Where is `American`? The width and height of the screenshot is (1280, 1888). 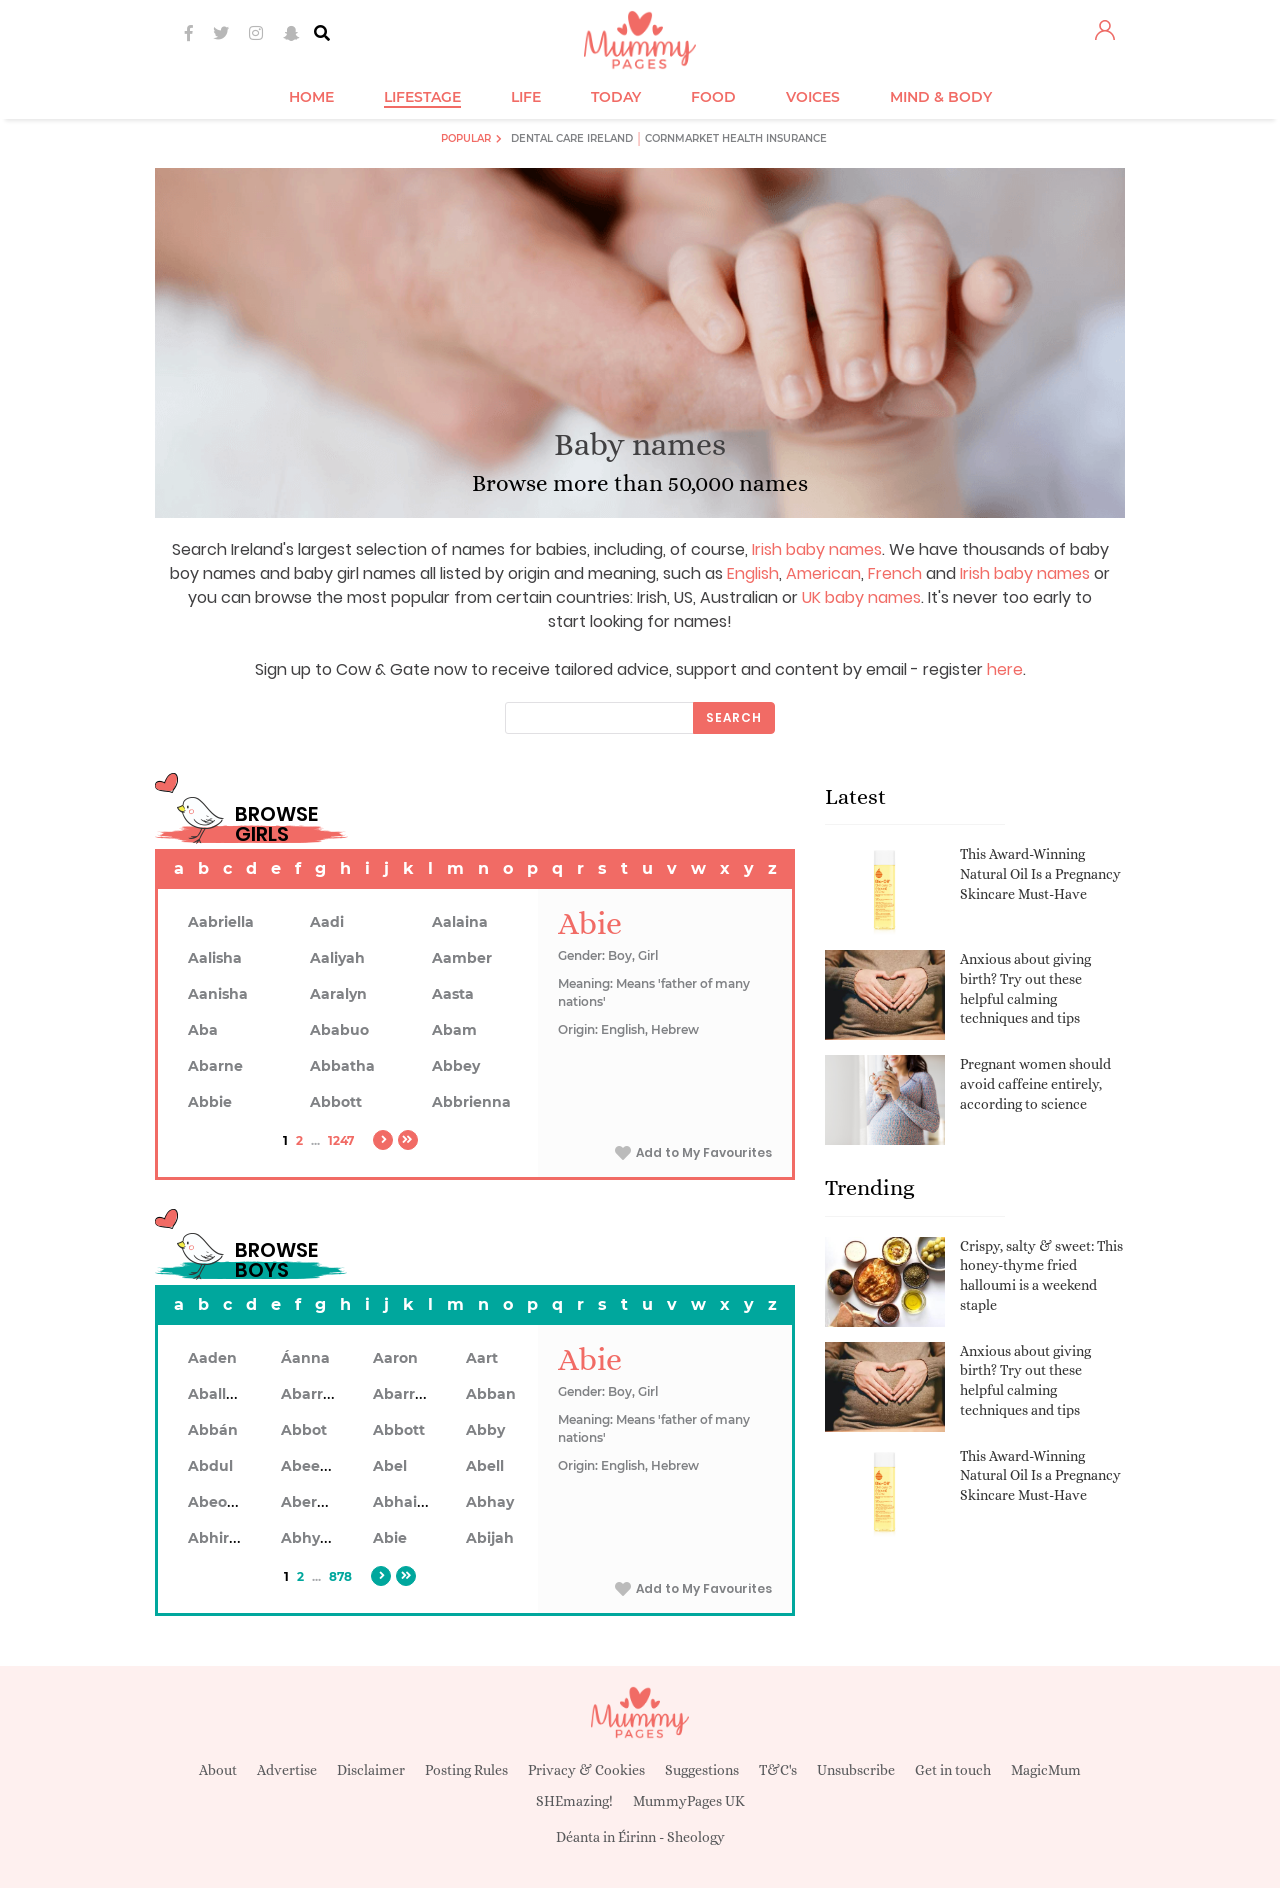
American is located at coordinates (823, 573).